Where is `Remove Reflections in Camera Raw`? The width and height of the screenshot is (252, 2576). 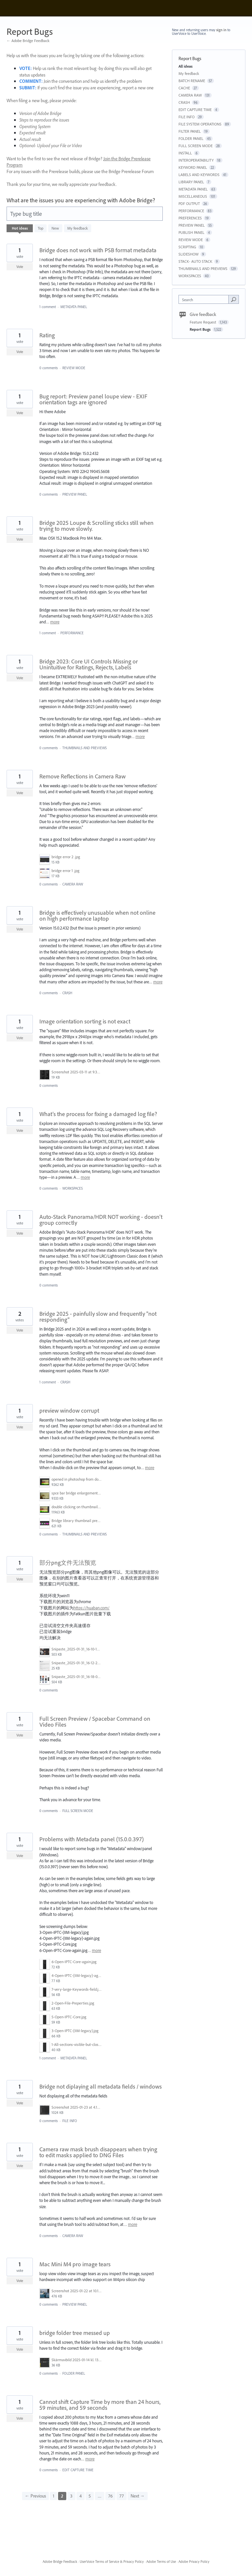
Remove Reflections in Camera Raw is located at coordinates (82, 776).